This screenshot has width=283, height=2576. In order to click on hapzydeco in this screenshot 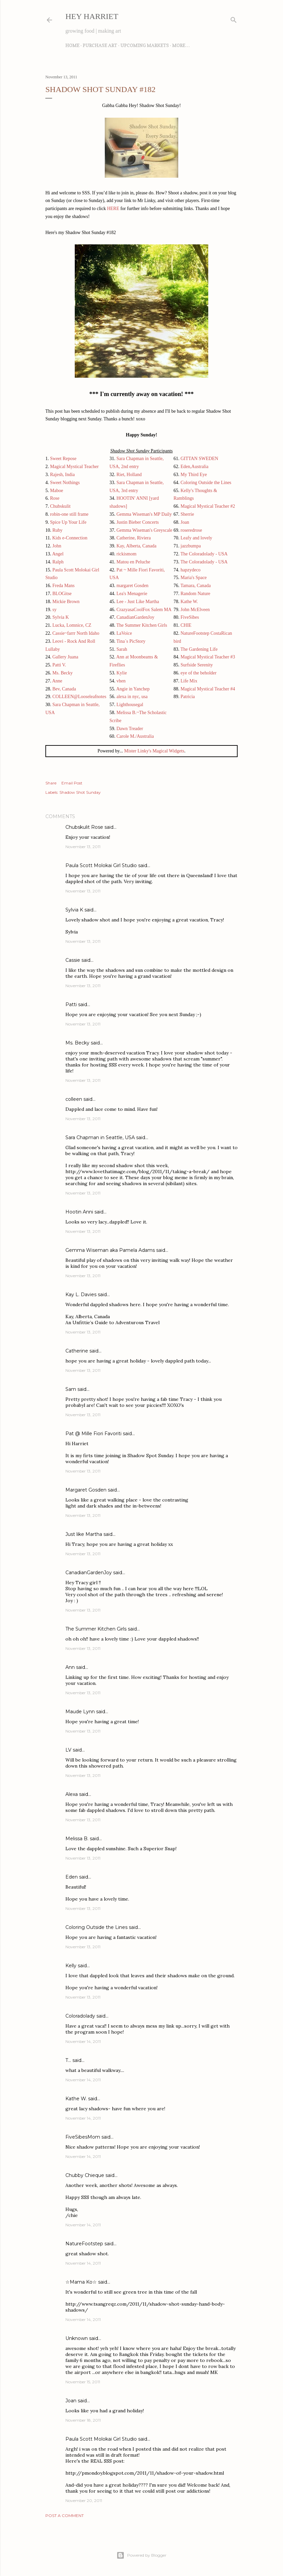, I will do `click(191, 569)`.